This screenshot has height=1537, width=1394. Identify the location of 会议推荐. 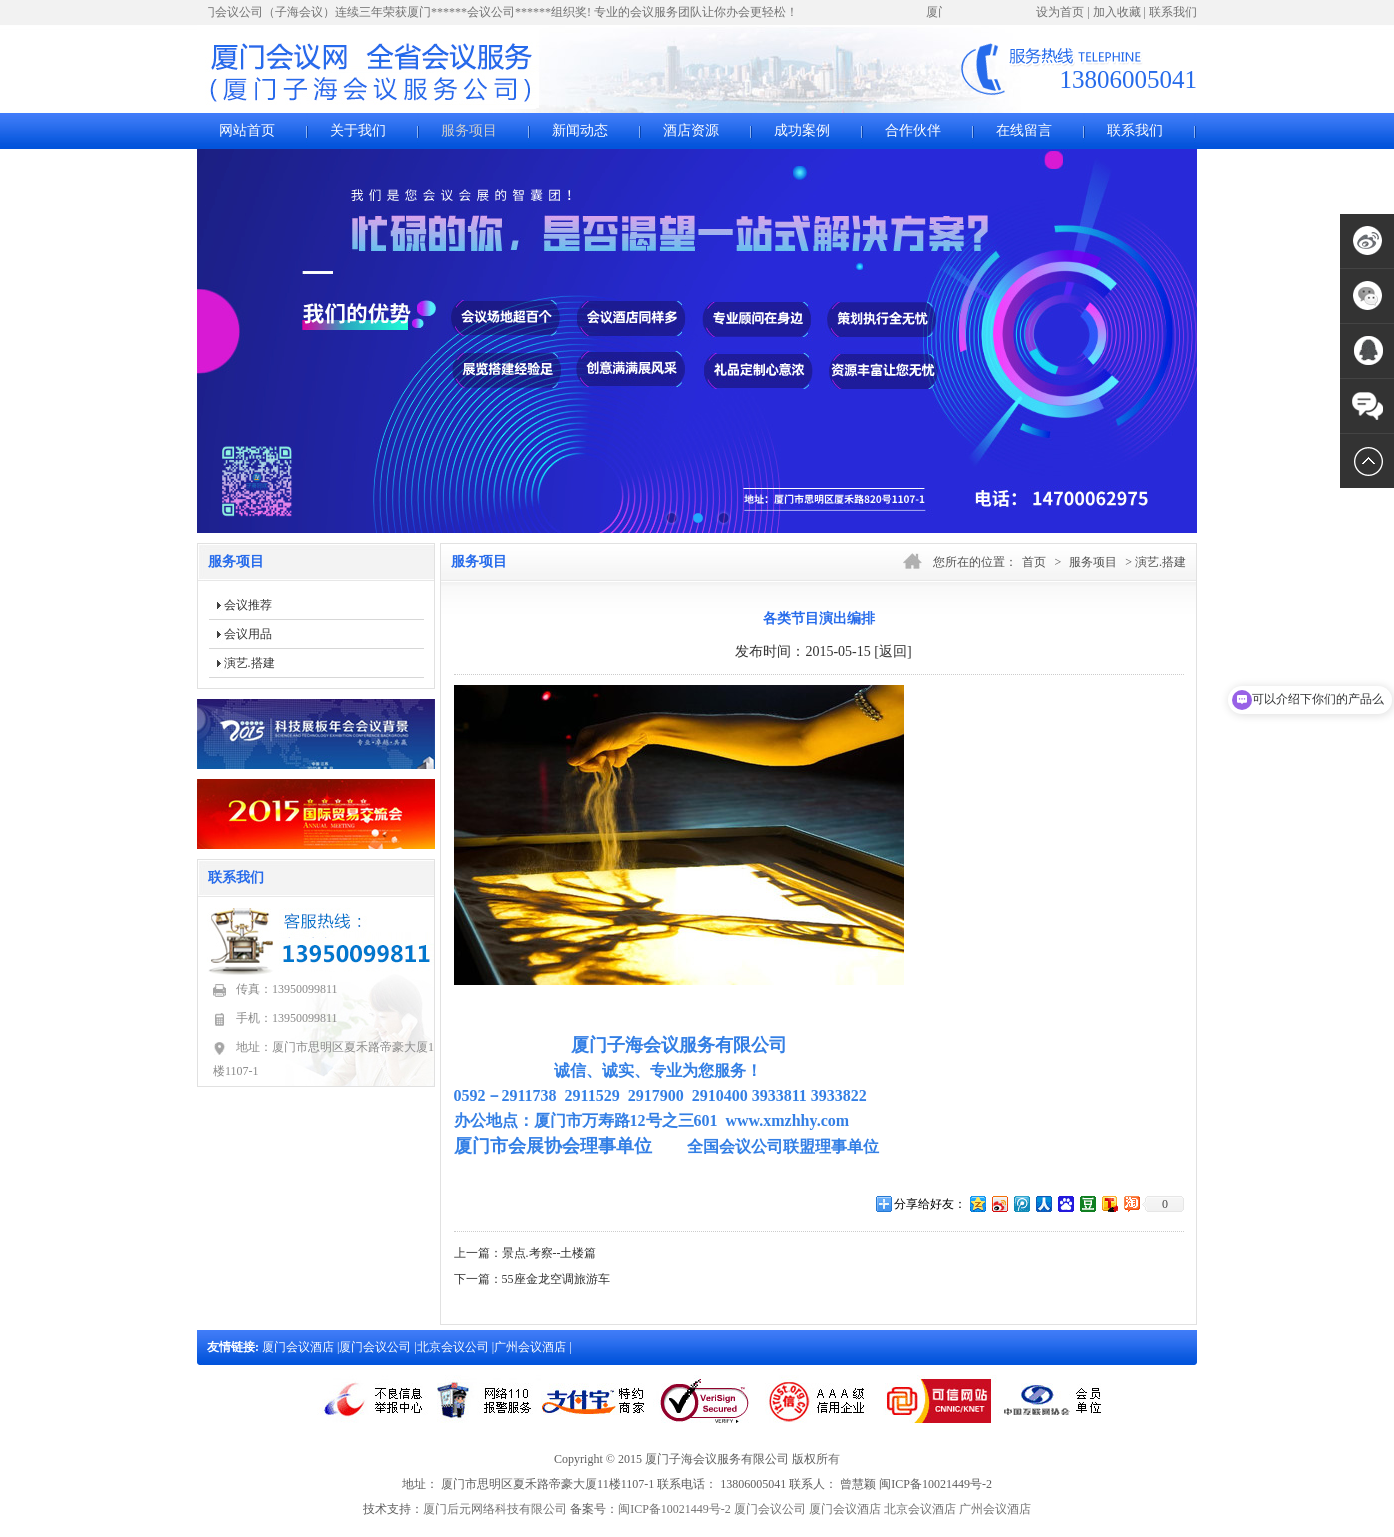
(248, 605).